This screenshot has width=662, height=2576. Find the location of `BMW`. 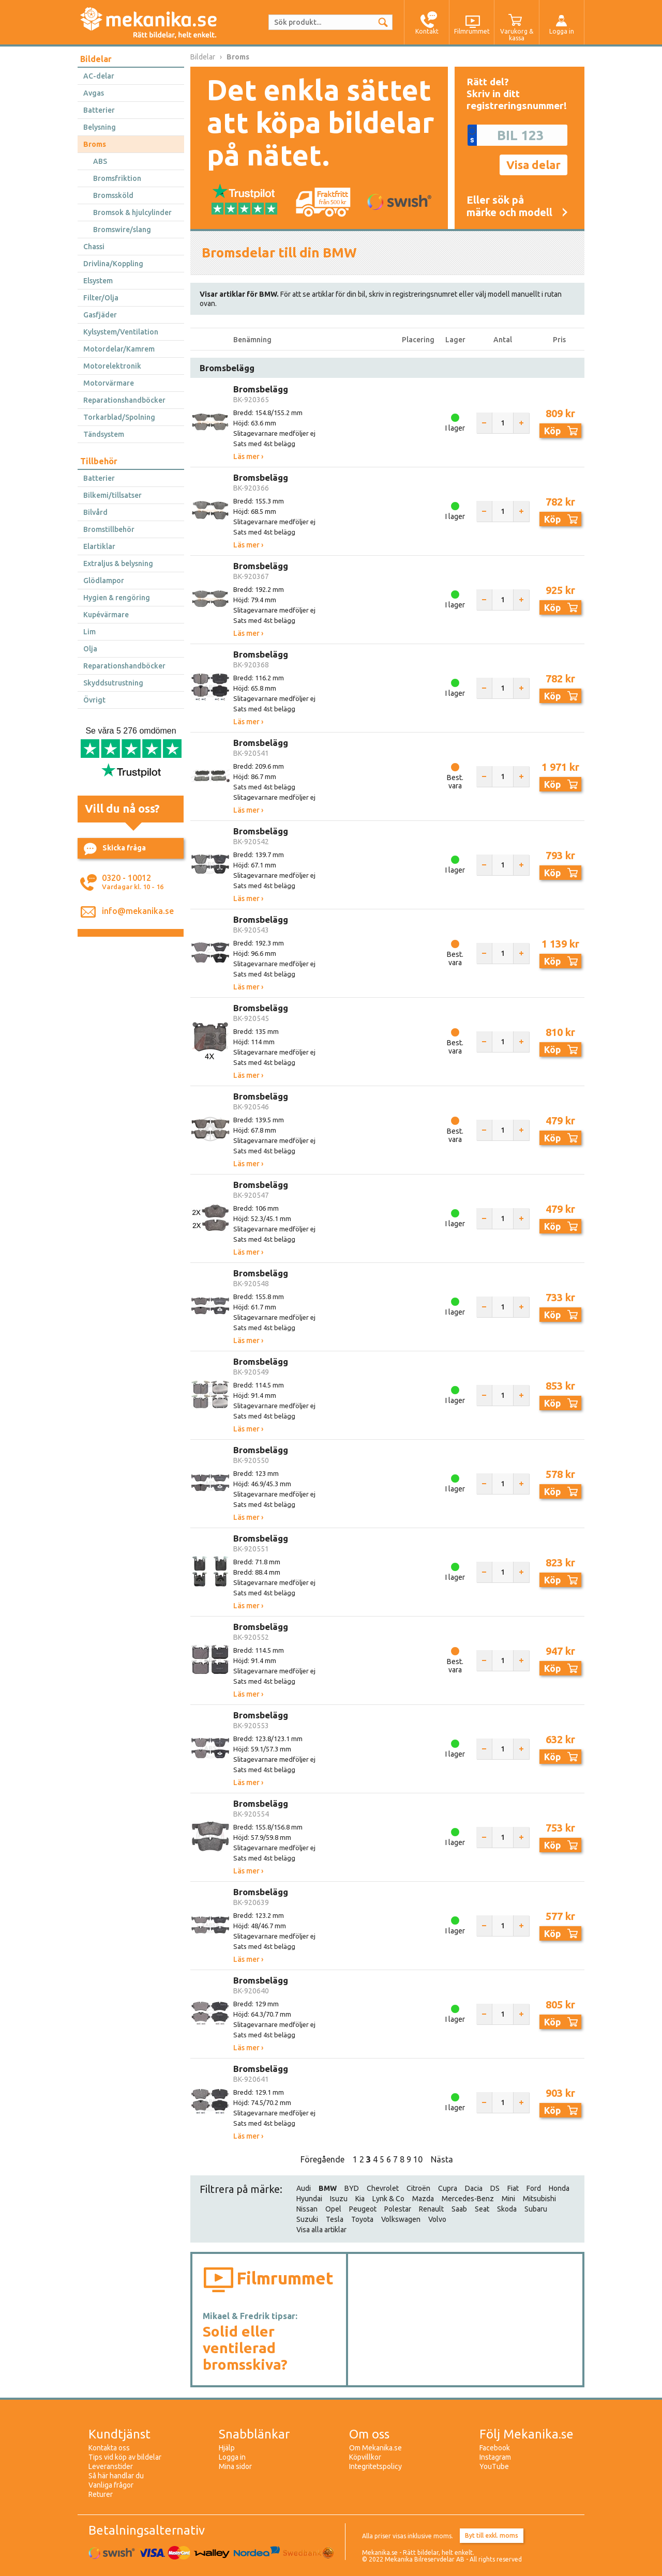

BMW is located at coordinates (328, 2188).